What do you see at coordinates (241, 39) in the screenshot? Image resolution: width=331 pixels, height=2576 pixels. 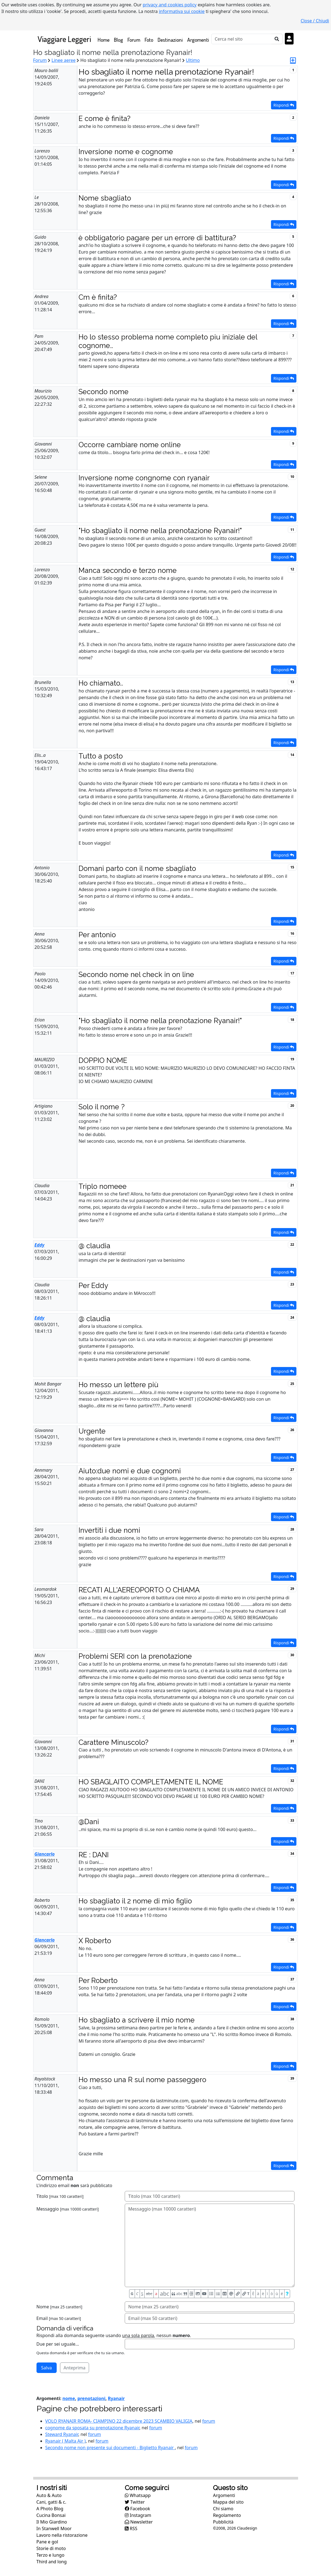 I see `[Cerca]` at bounding box center [241, 39].